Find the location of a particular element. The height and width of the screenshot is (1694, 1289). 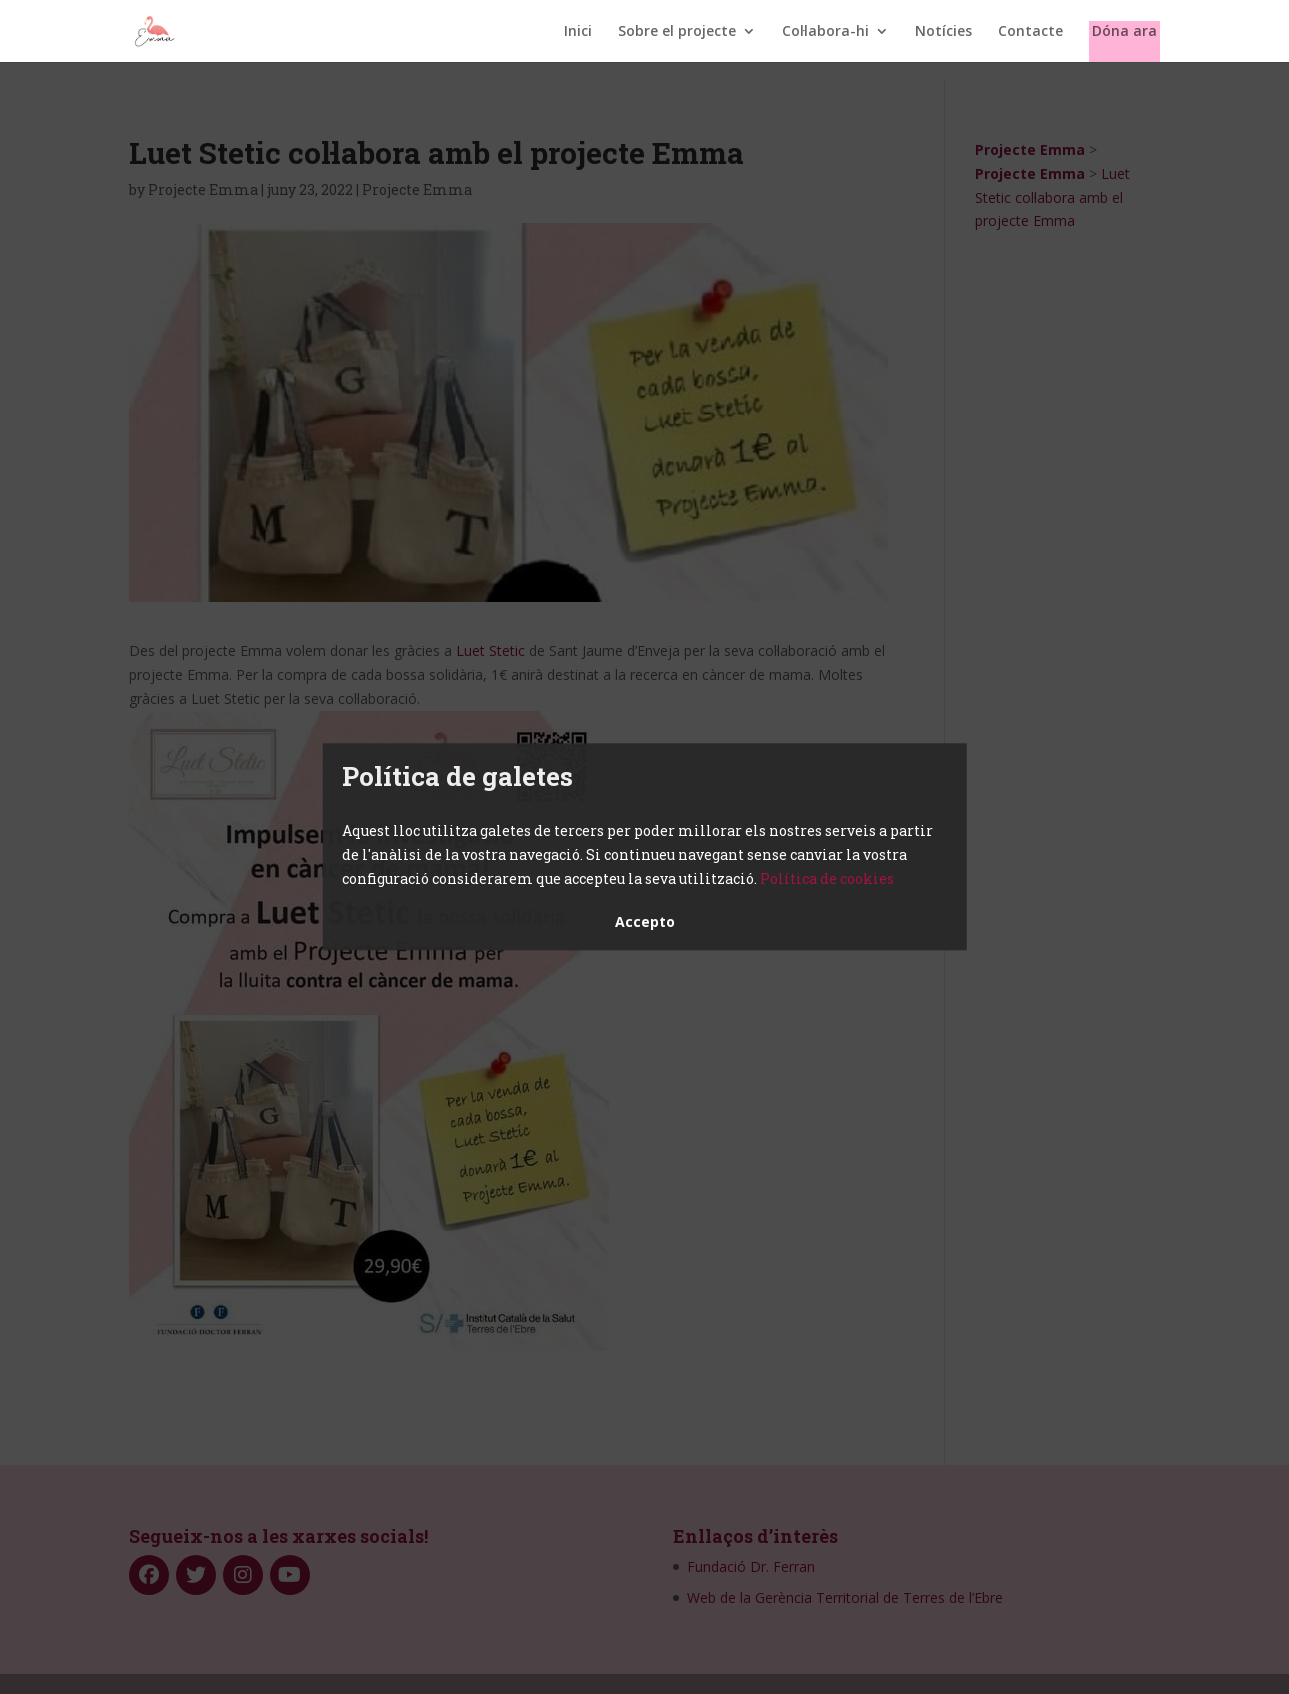

Col·labora-hi is located at coordinates (825, 32).